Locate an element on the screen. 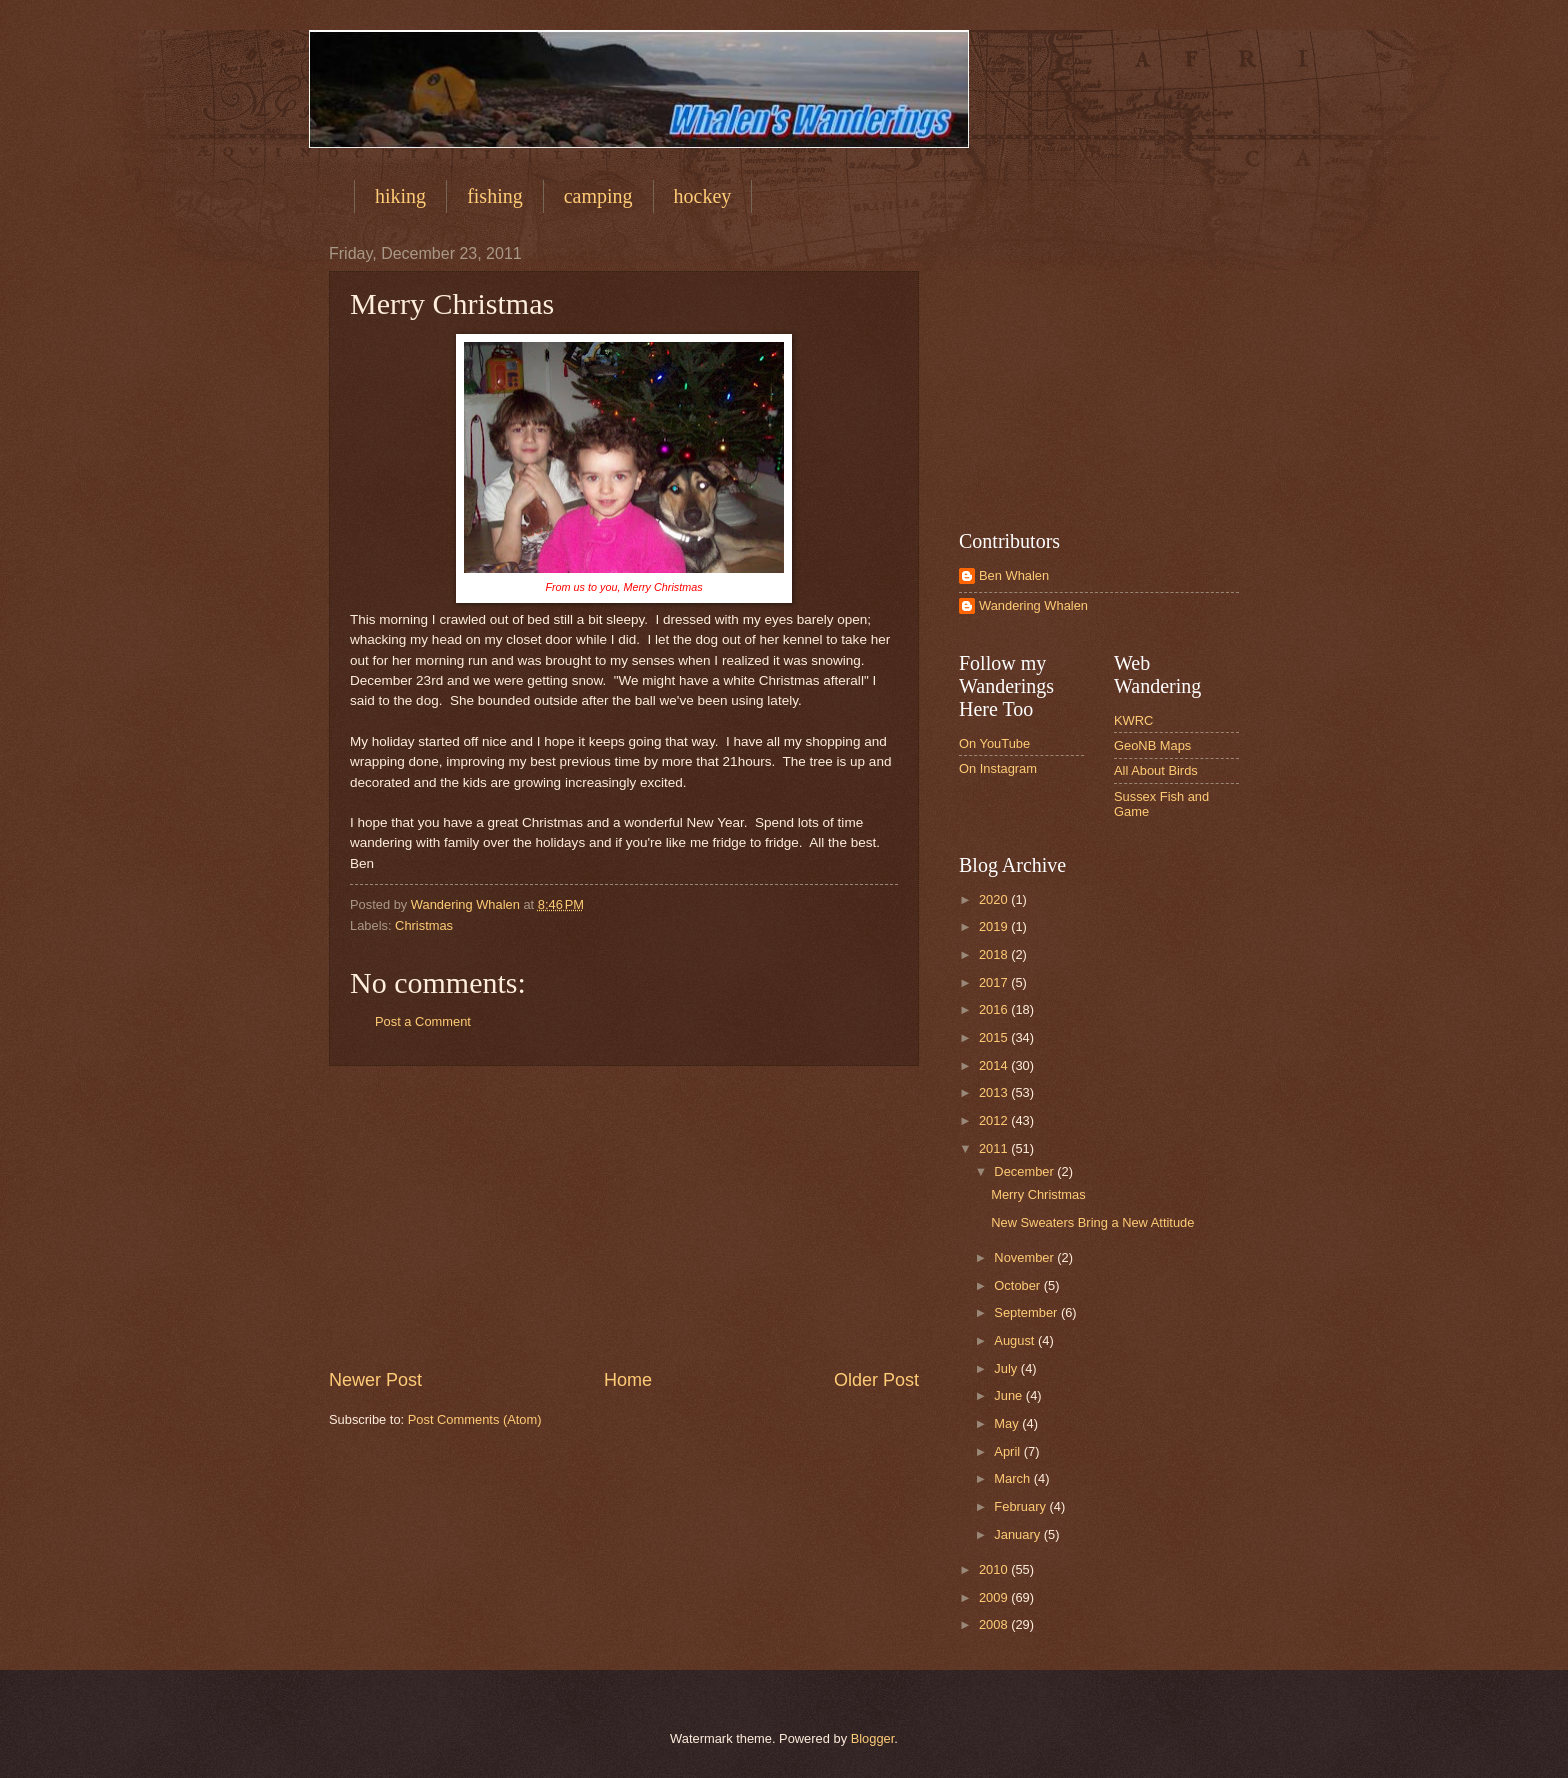 This screenshot has height=1778, width=1568. fishing is located at coordinates (495, 196).